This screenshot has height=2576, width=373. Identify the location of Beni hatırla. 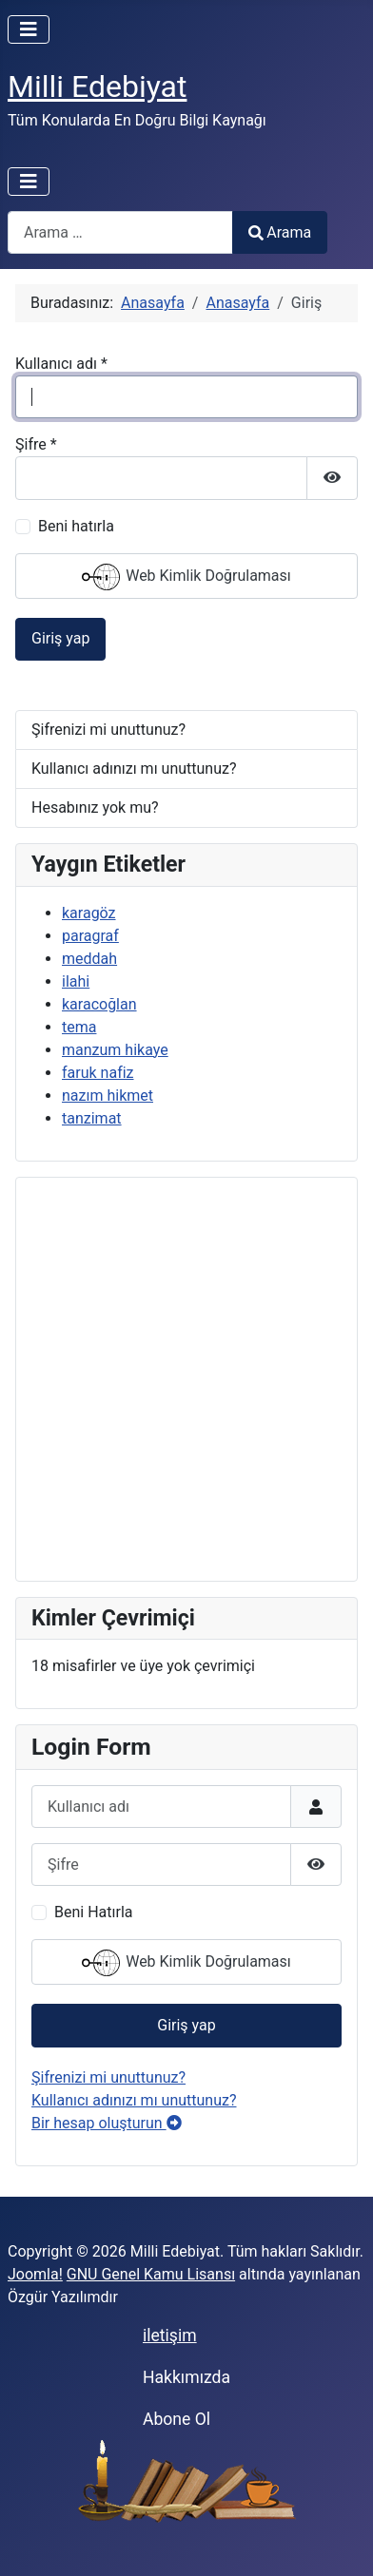
(76, 526).